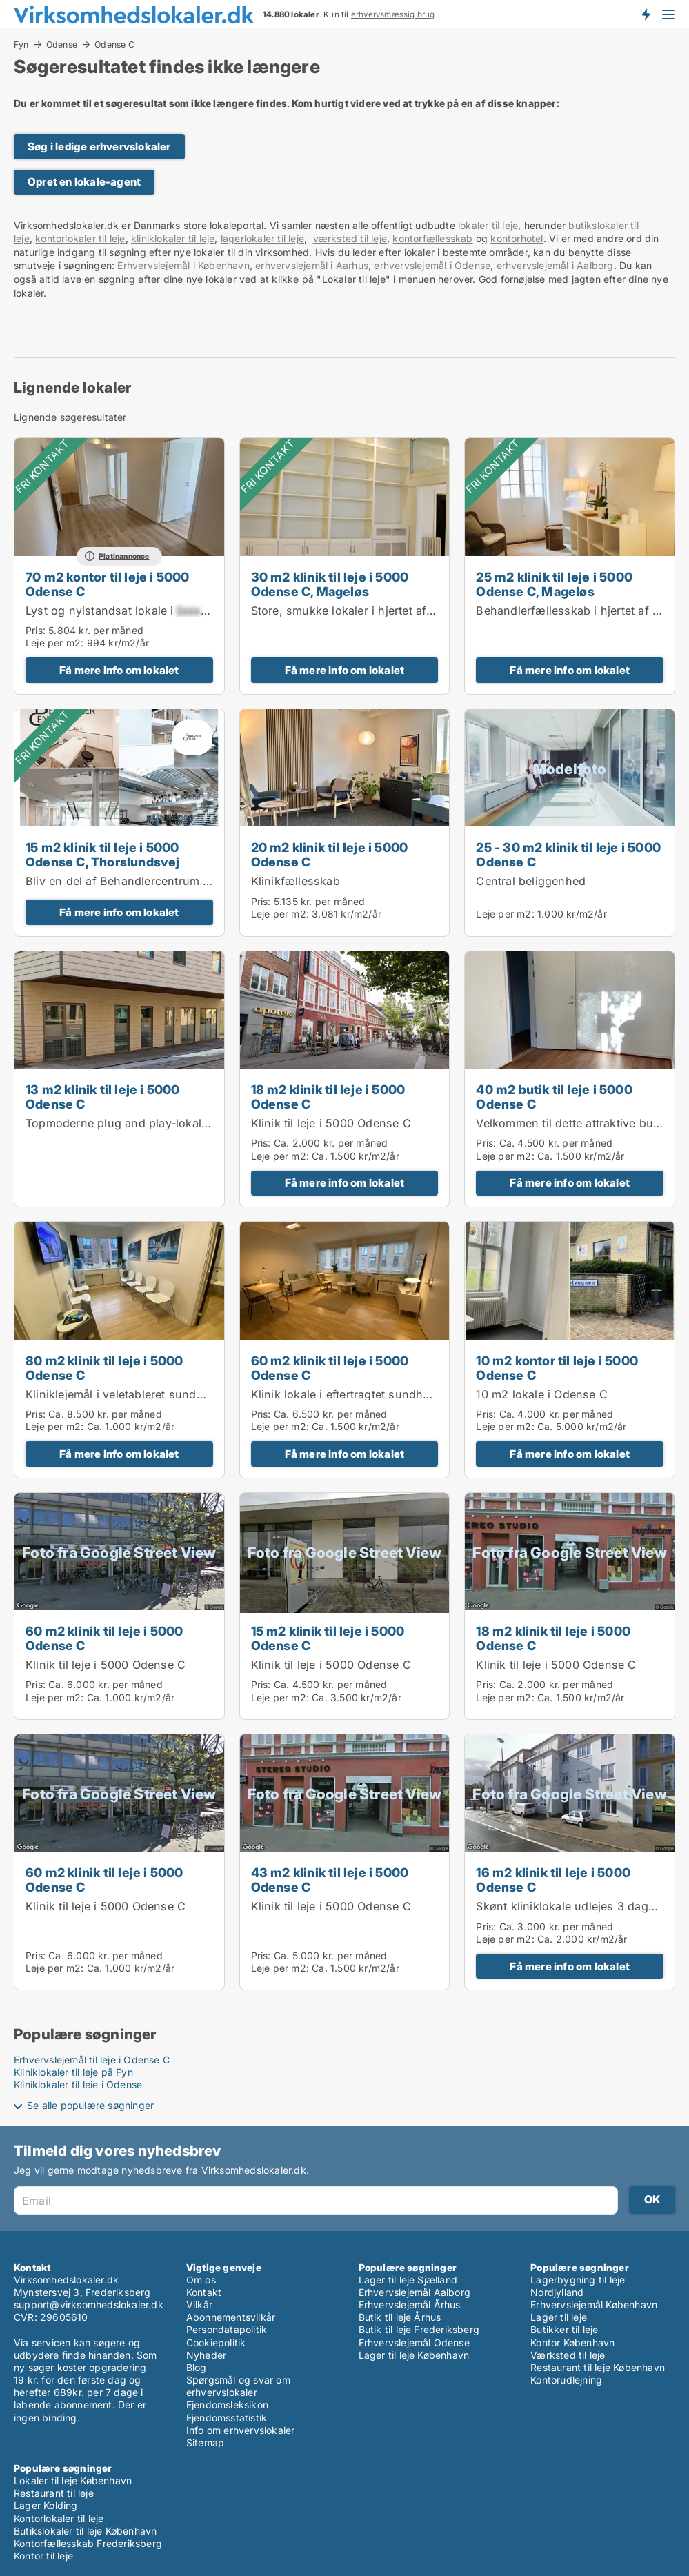 The width and height of the screenshot is (689, 2576). What do you see at coordinates (400, 2317) in the screenshot?
I see `Butik til leje Århus` at bounding box center [400, 2317].